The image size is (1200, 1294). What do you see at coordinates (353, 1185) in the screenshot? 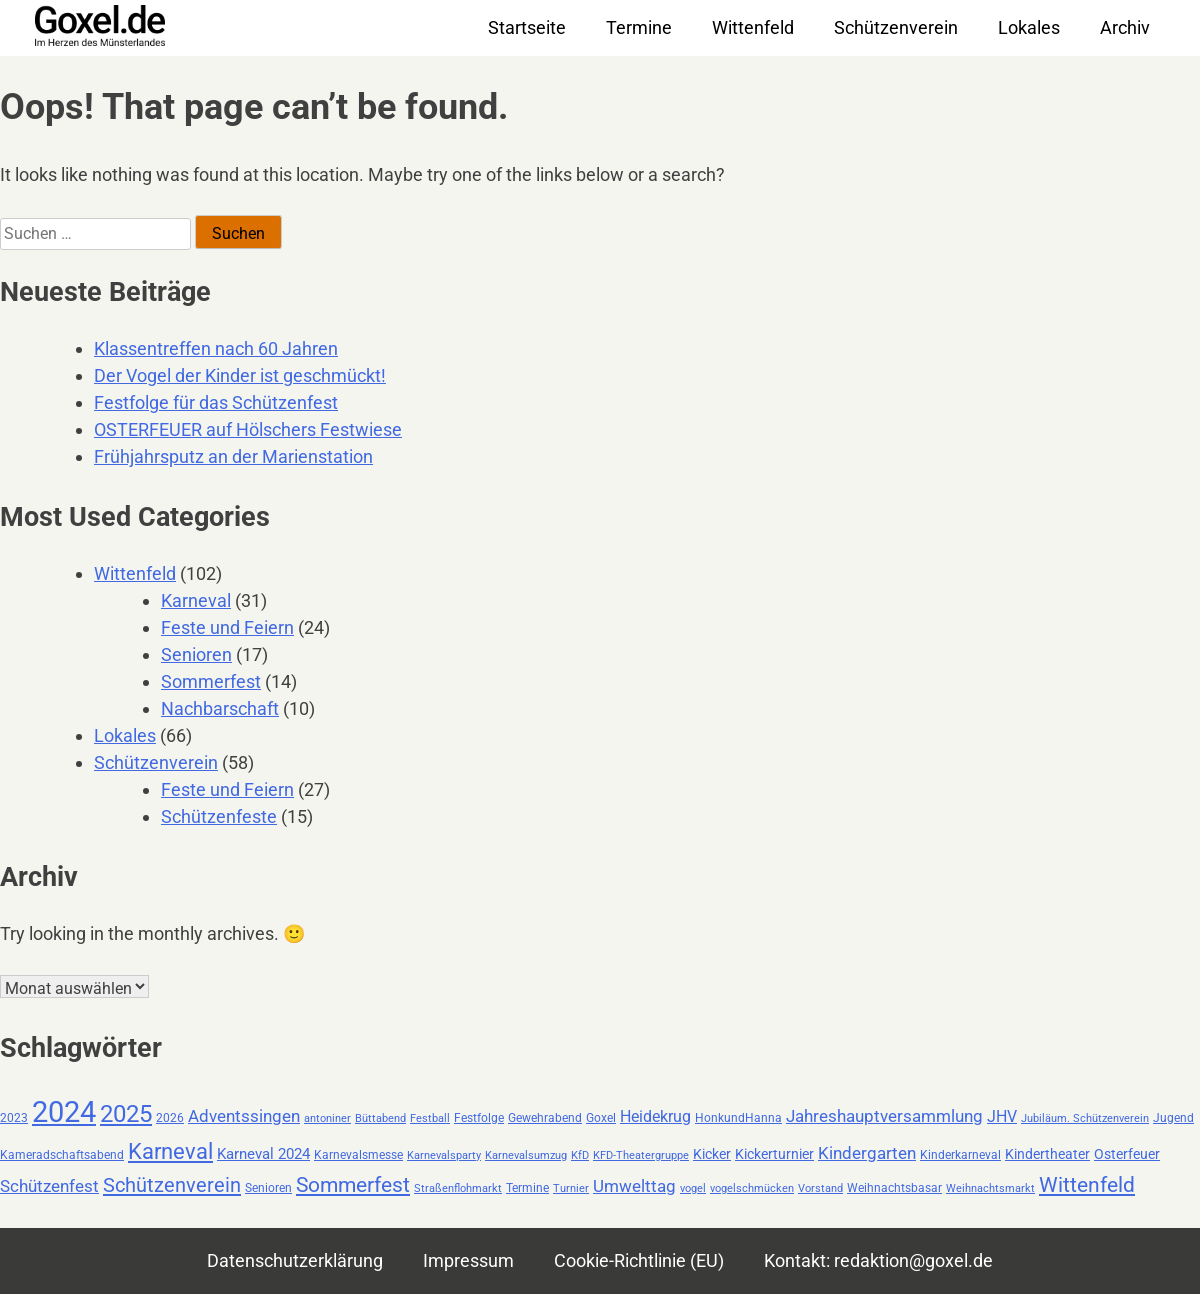
I see `Sommerfest [Sommerfest (14 Einträge)]` at bounding box center [353, 1185].